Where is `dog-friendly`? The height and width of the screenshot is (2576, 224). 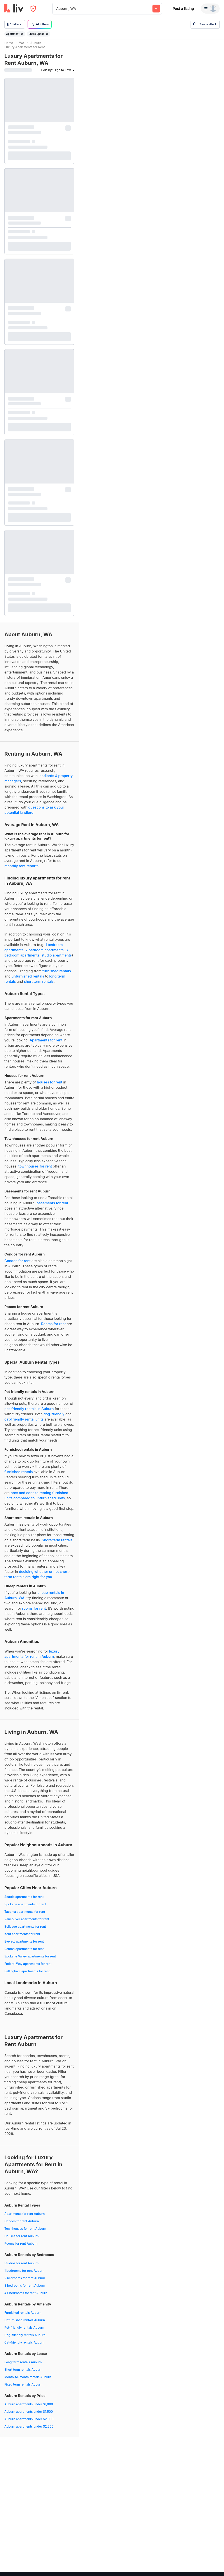
dog-friendly is located at coordinates (54, 1418).